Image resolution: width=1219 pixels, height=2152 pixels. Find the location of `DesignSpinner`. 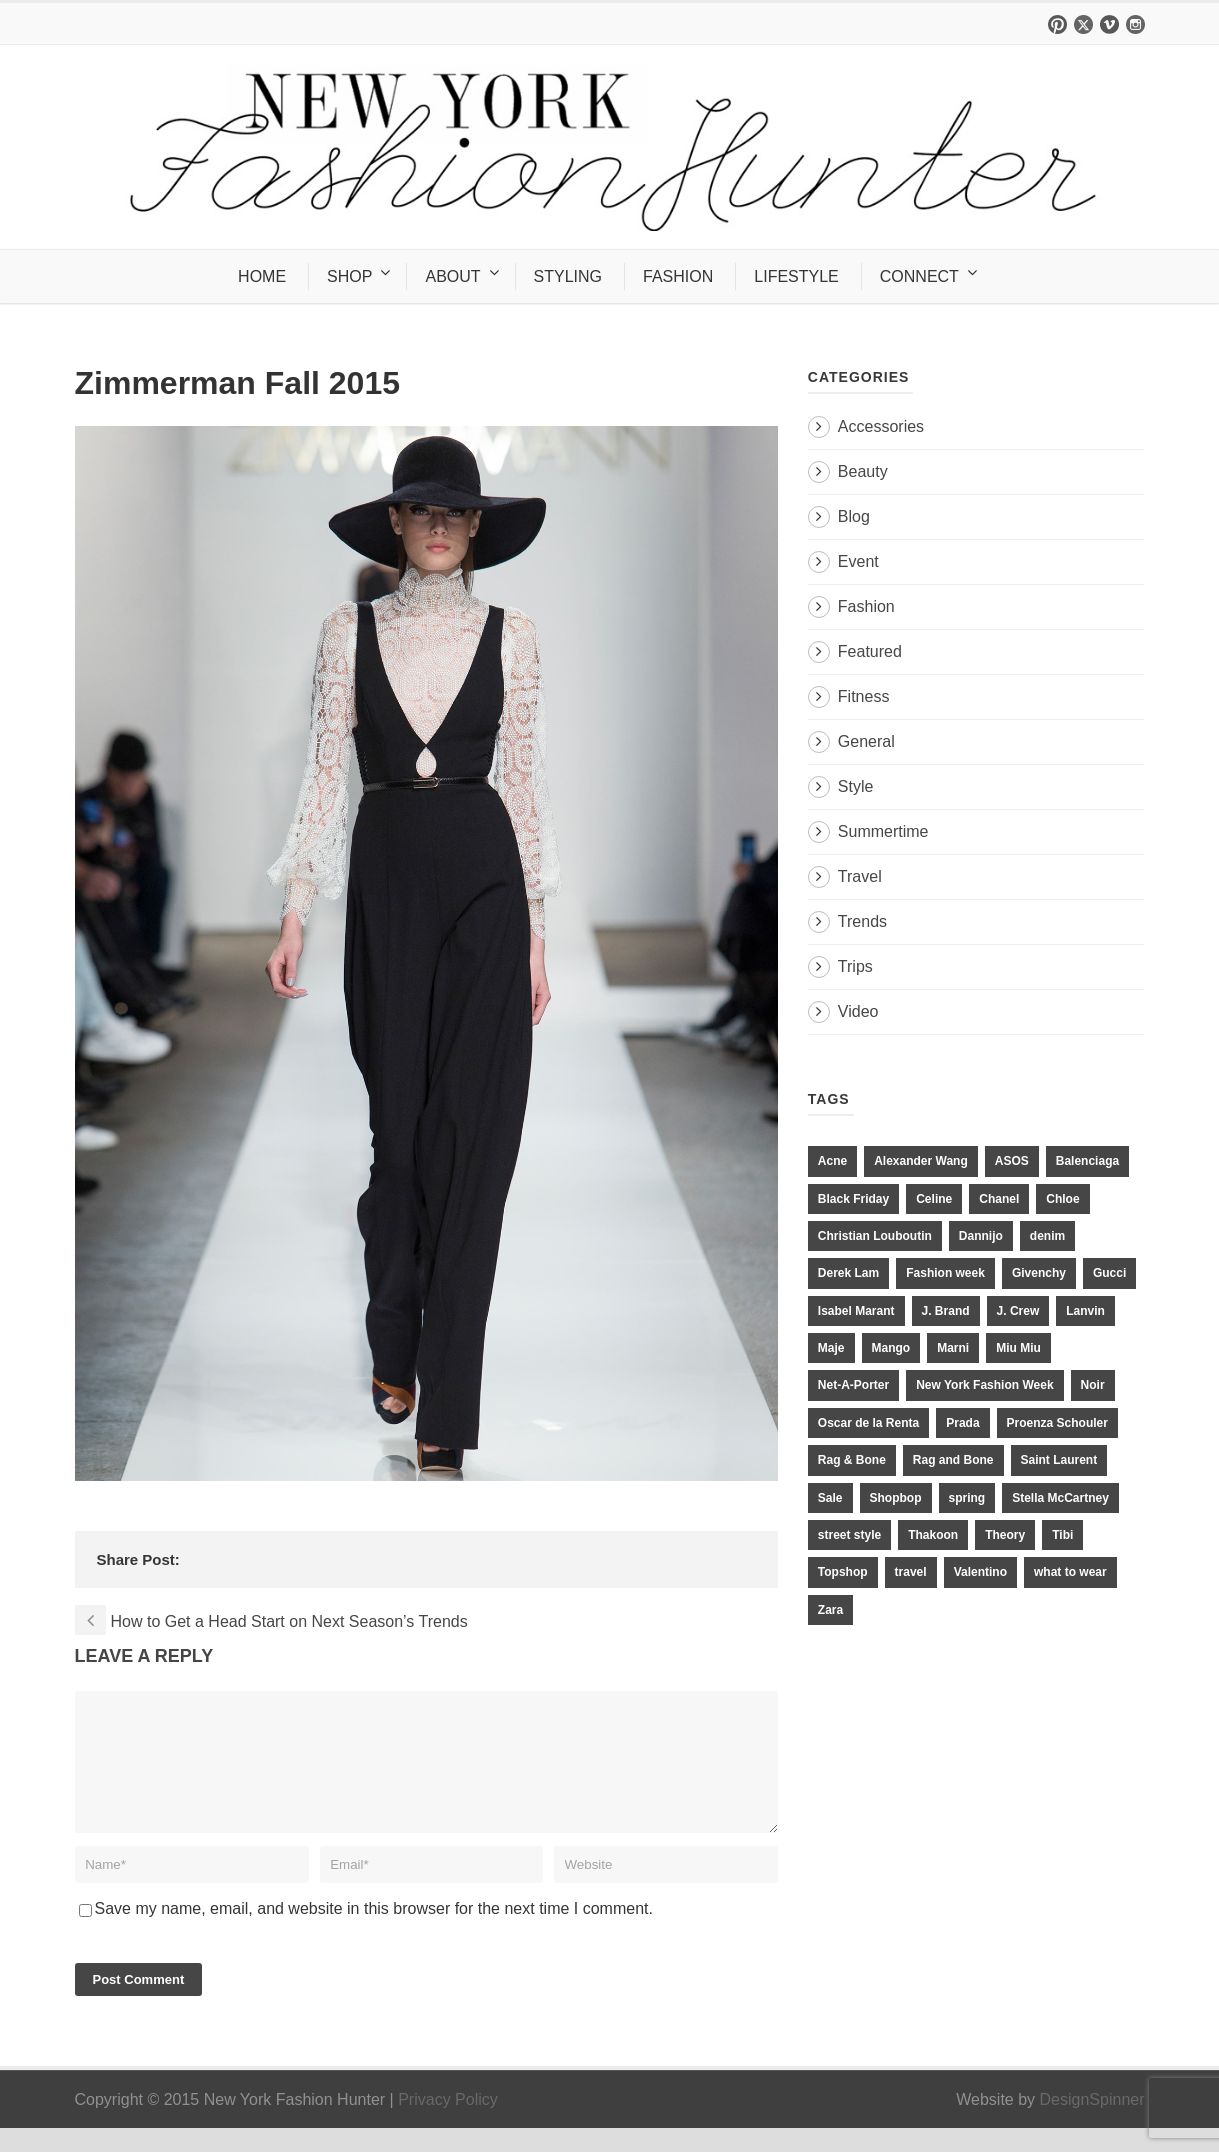

DesignSpinner is located at coordinates (1092, 2123).